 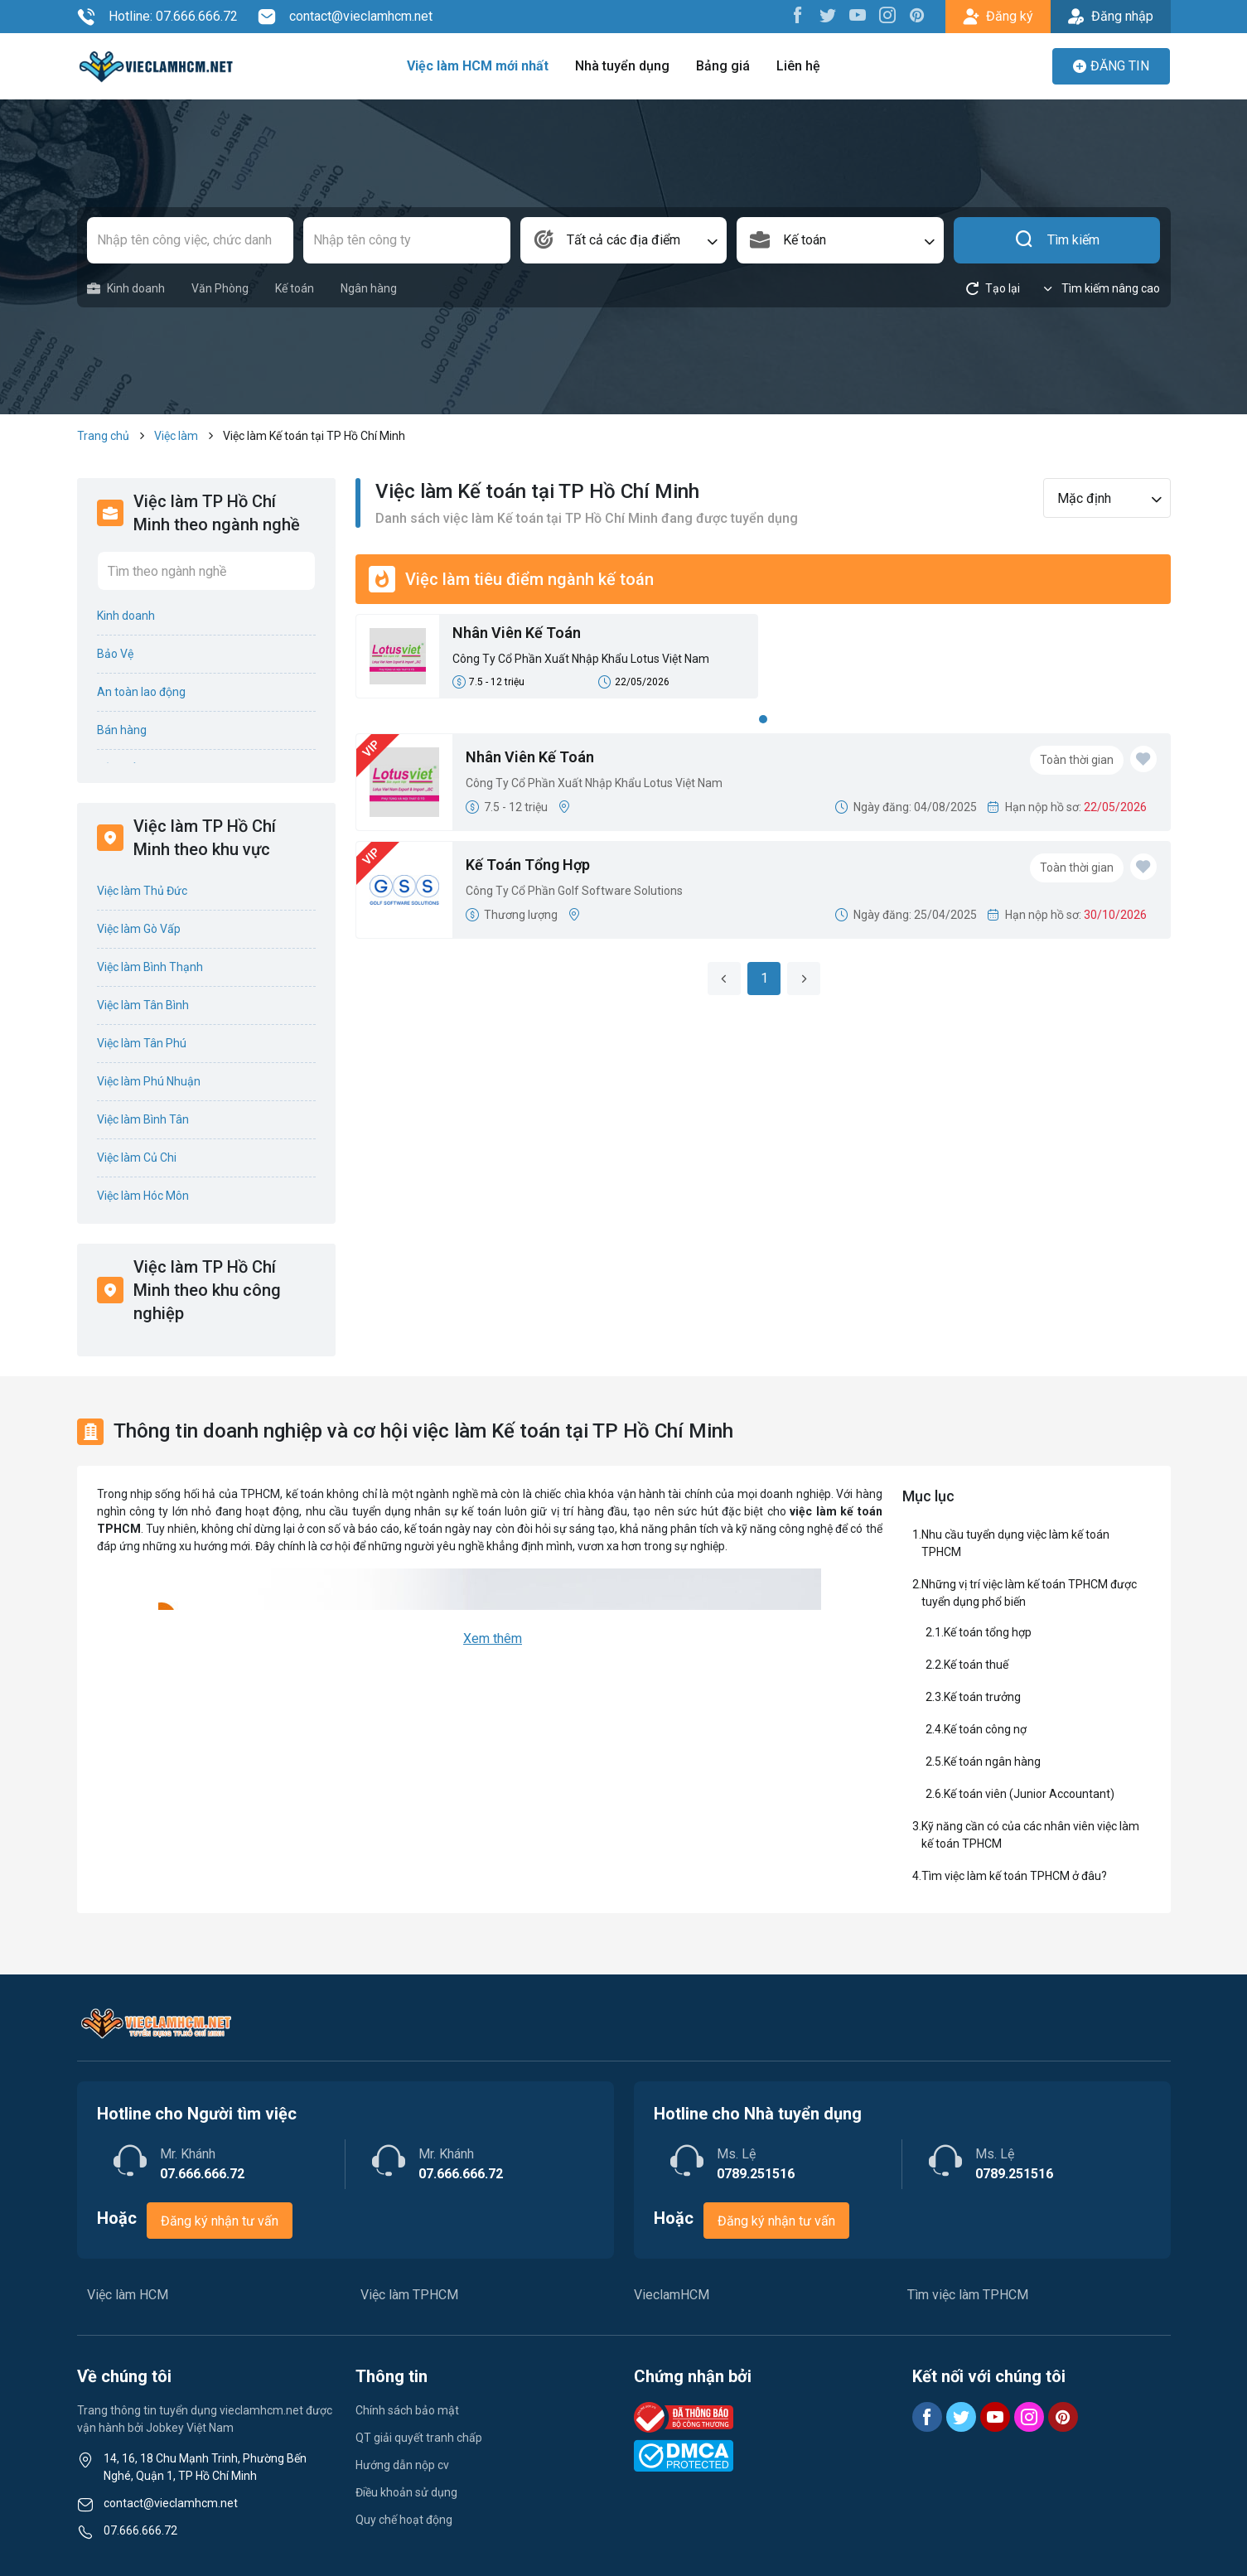 What do you see at coordinates (967, 2295) in the screenshot?
I see `Tìm việc làm TPHCM` at bounding box center [967, 2295].